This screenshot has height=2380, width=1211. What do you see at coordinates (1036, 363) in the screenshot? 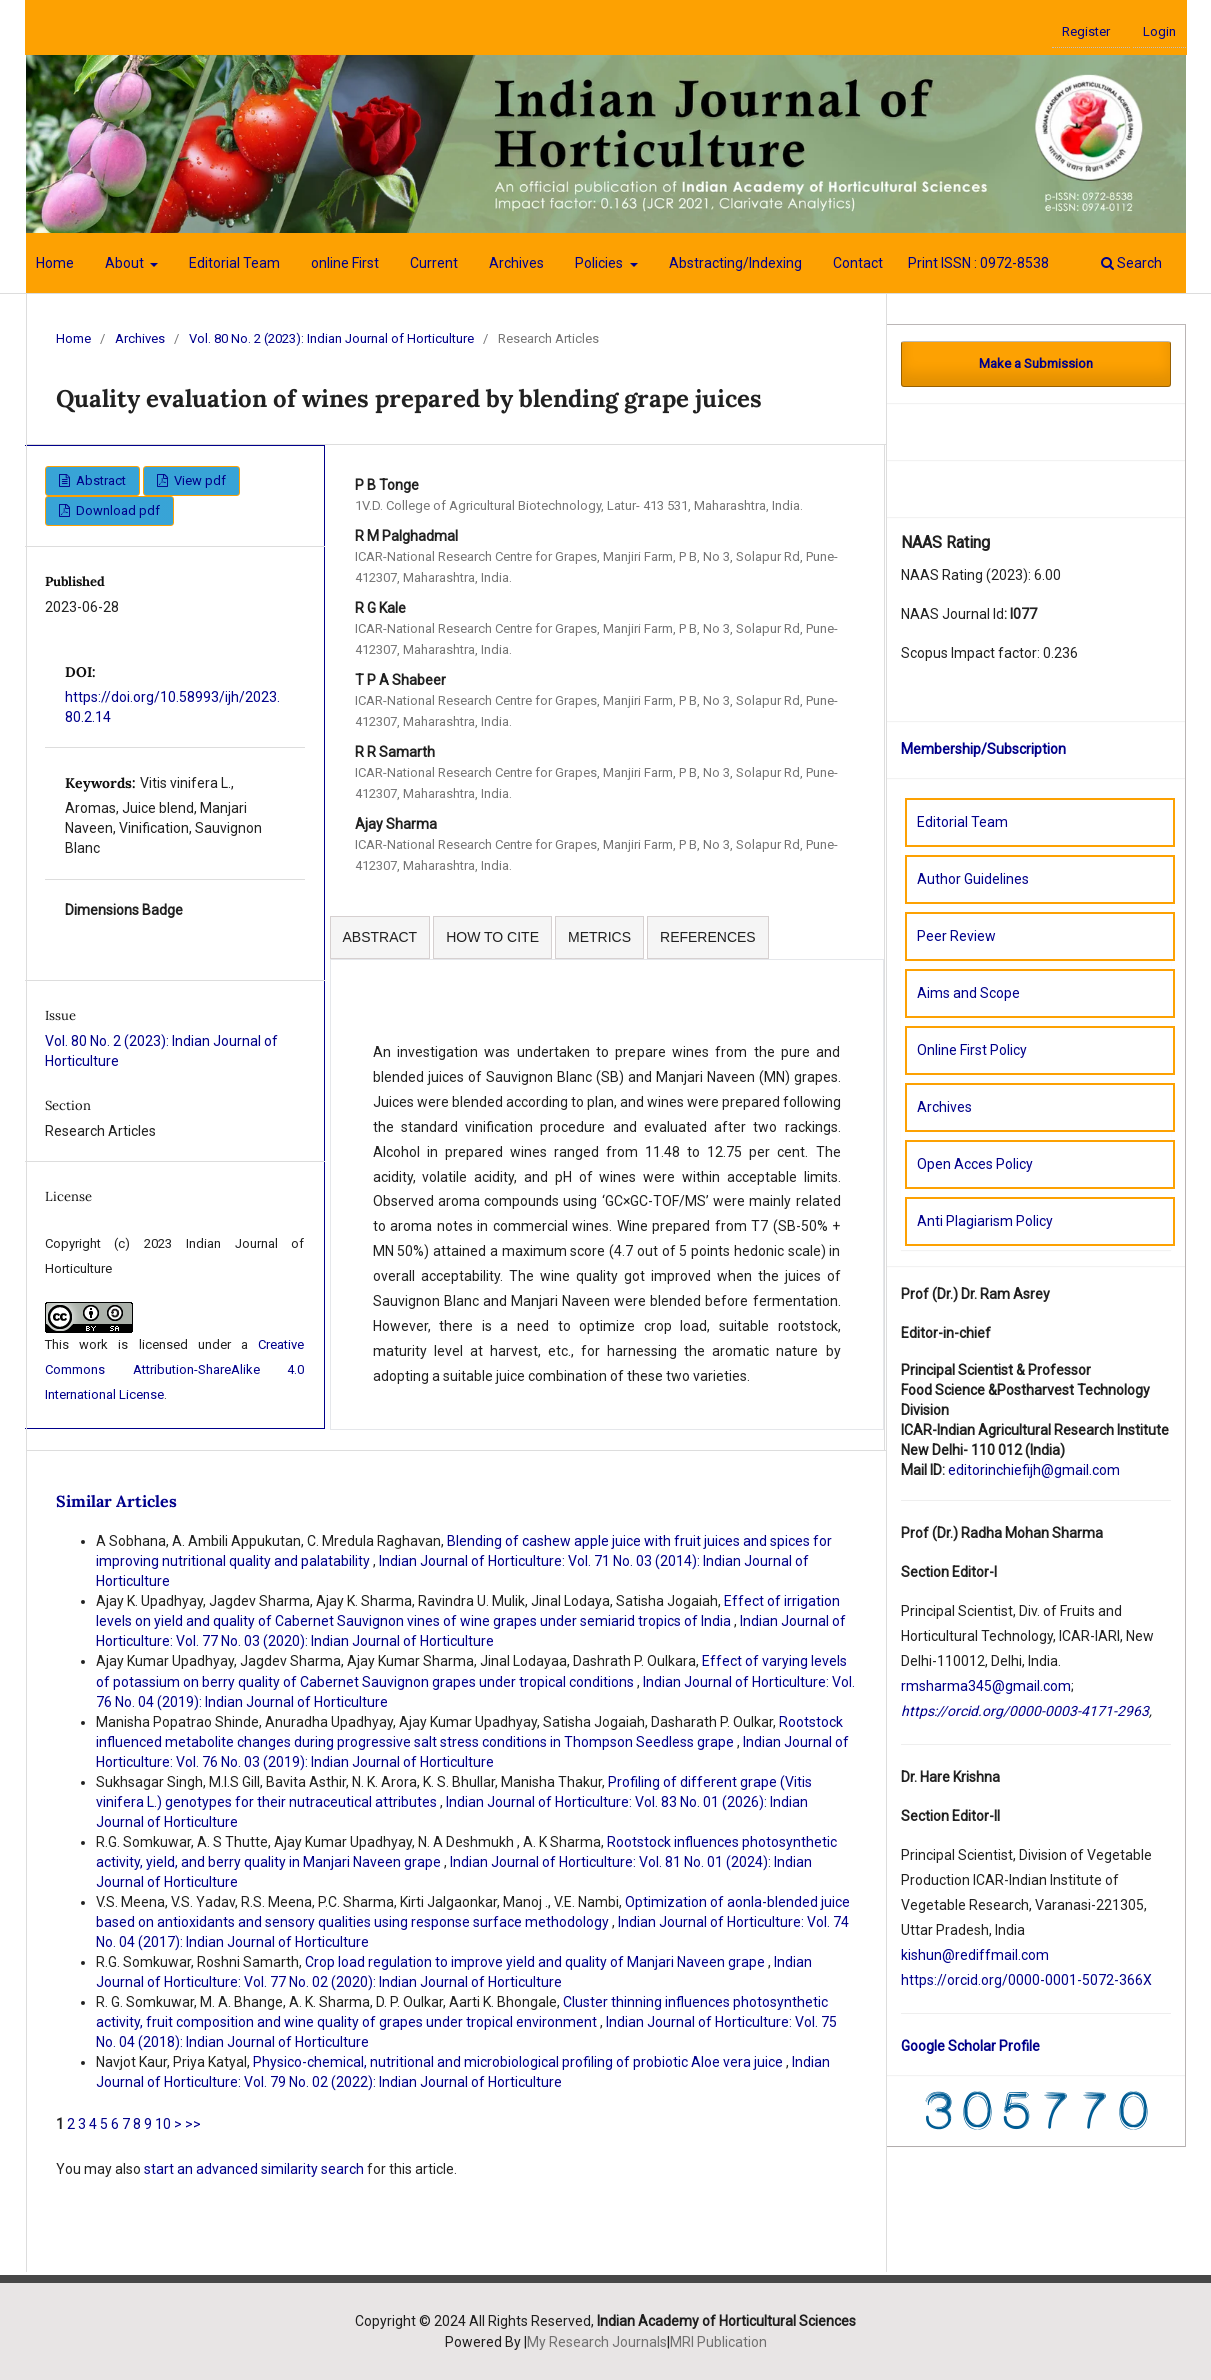
I see `Make a Submission` at bounding box center [1036, 363].